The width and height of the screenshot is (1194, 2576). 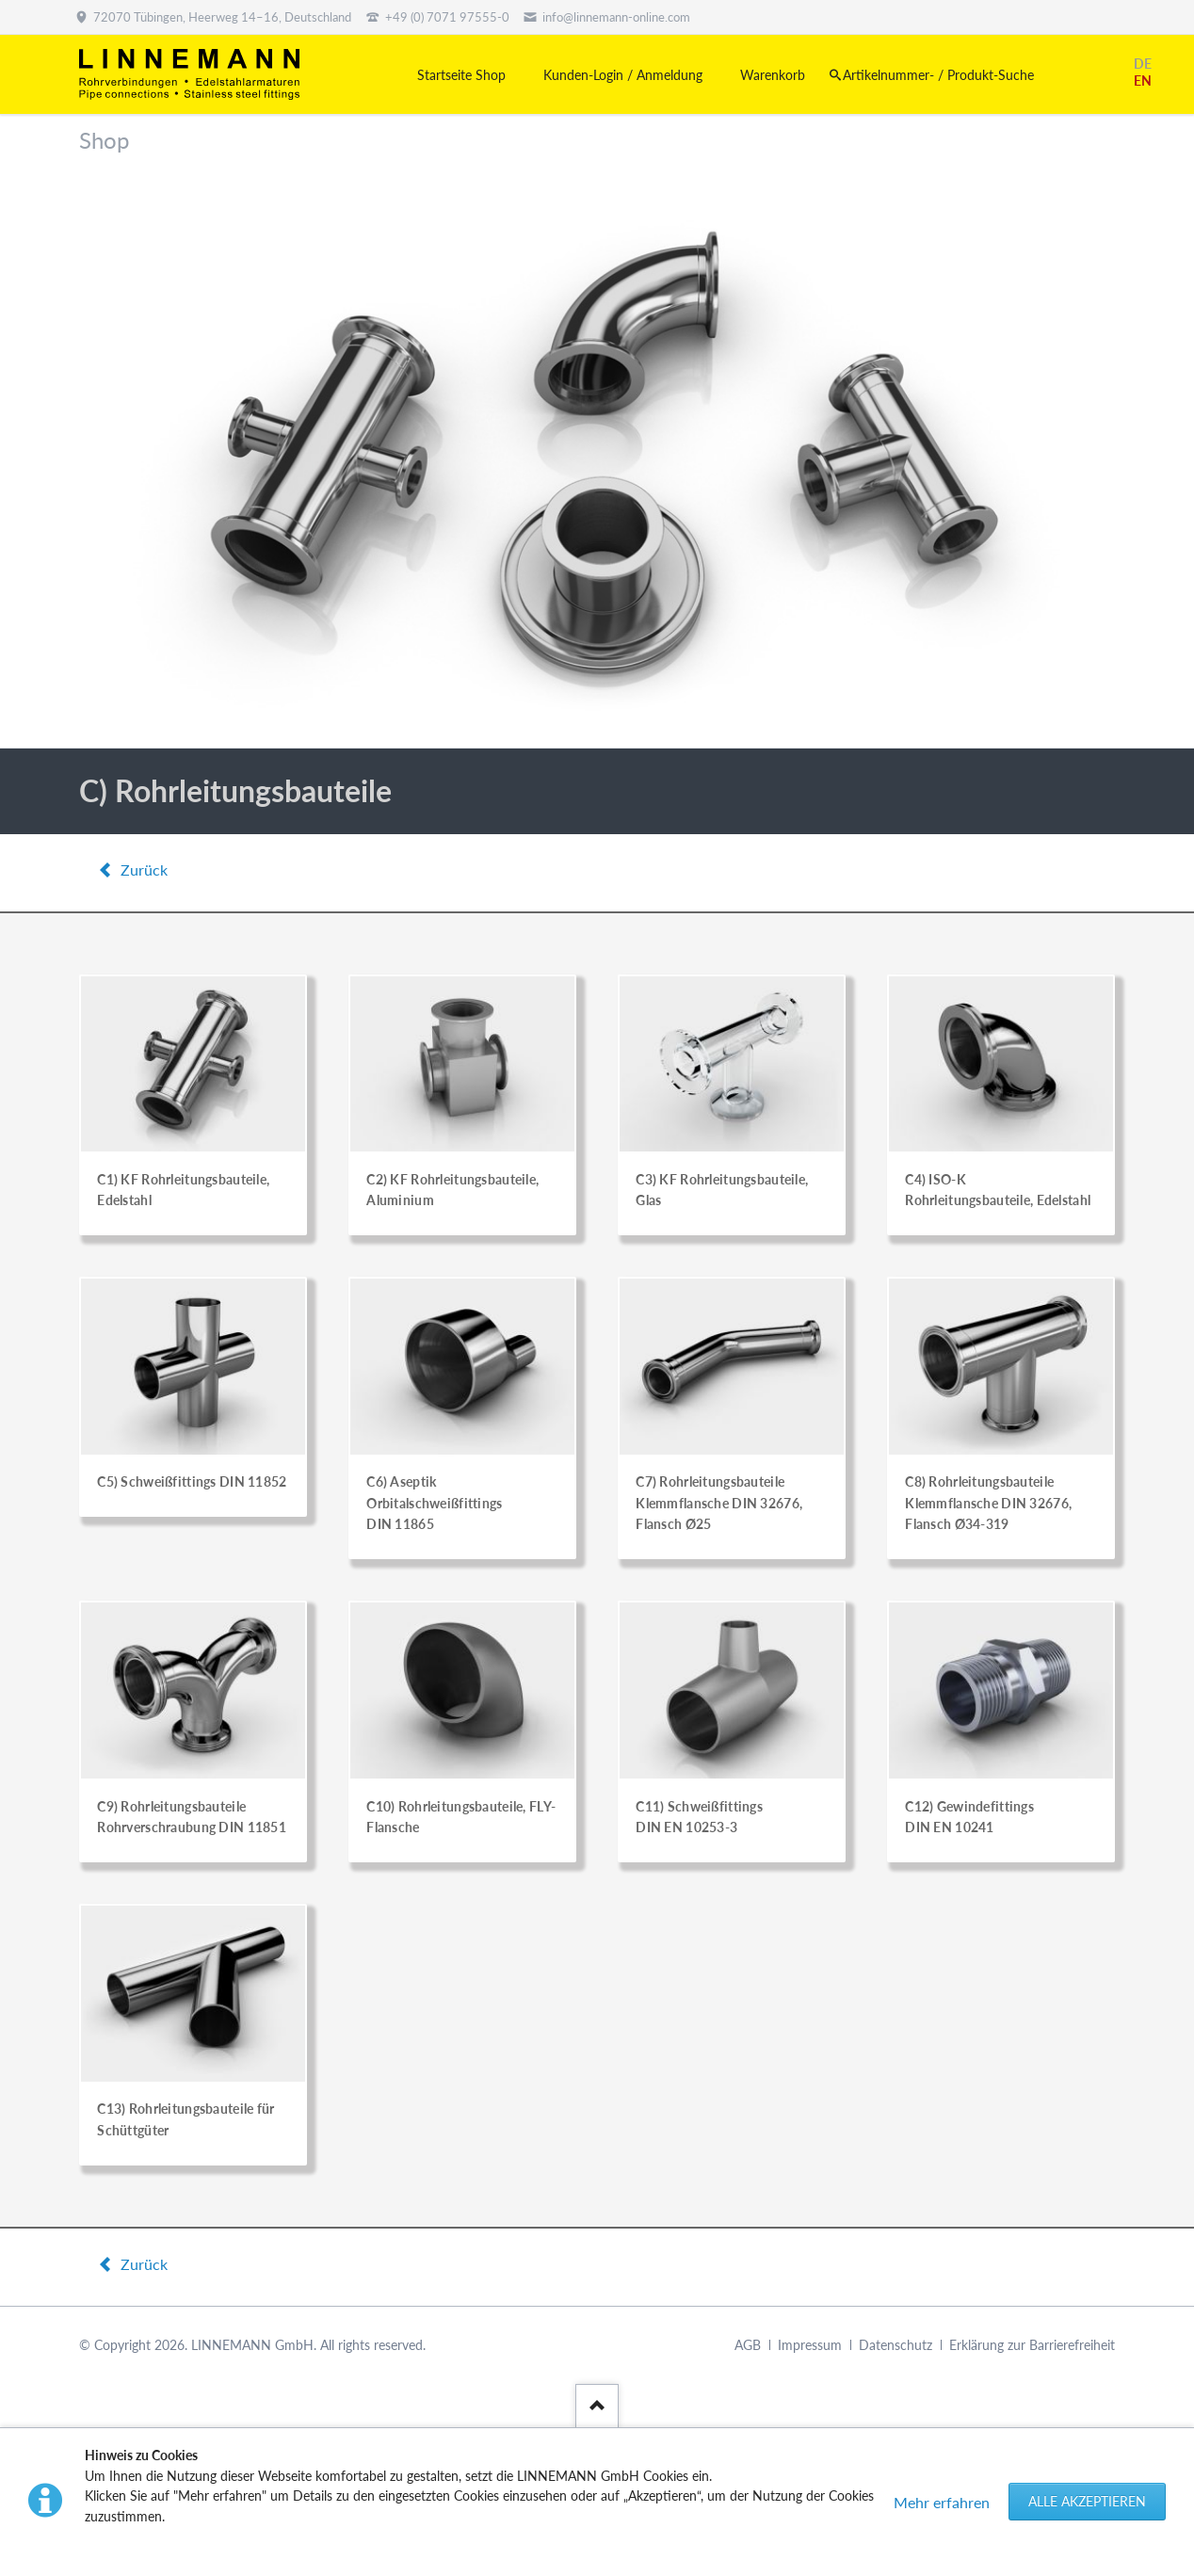 I want to click on Warenkorb, so click(x=772, y=75).